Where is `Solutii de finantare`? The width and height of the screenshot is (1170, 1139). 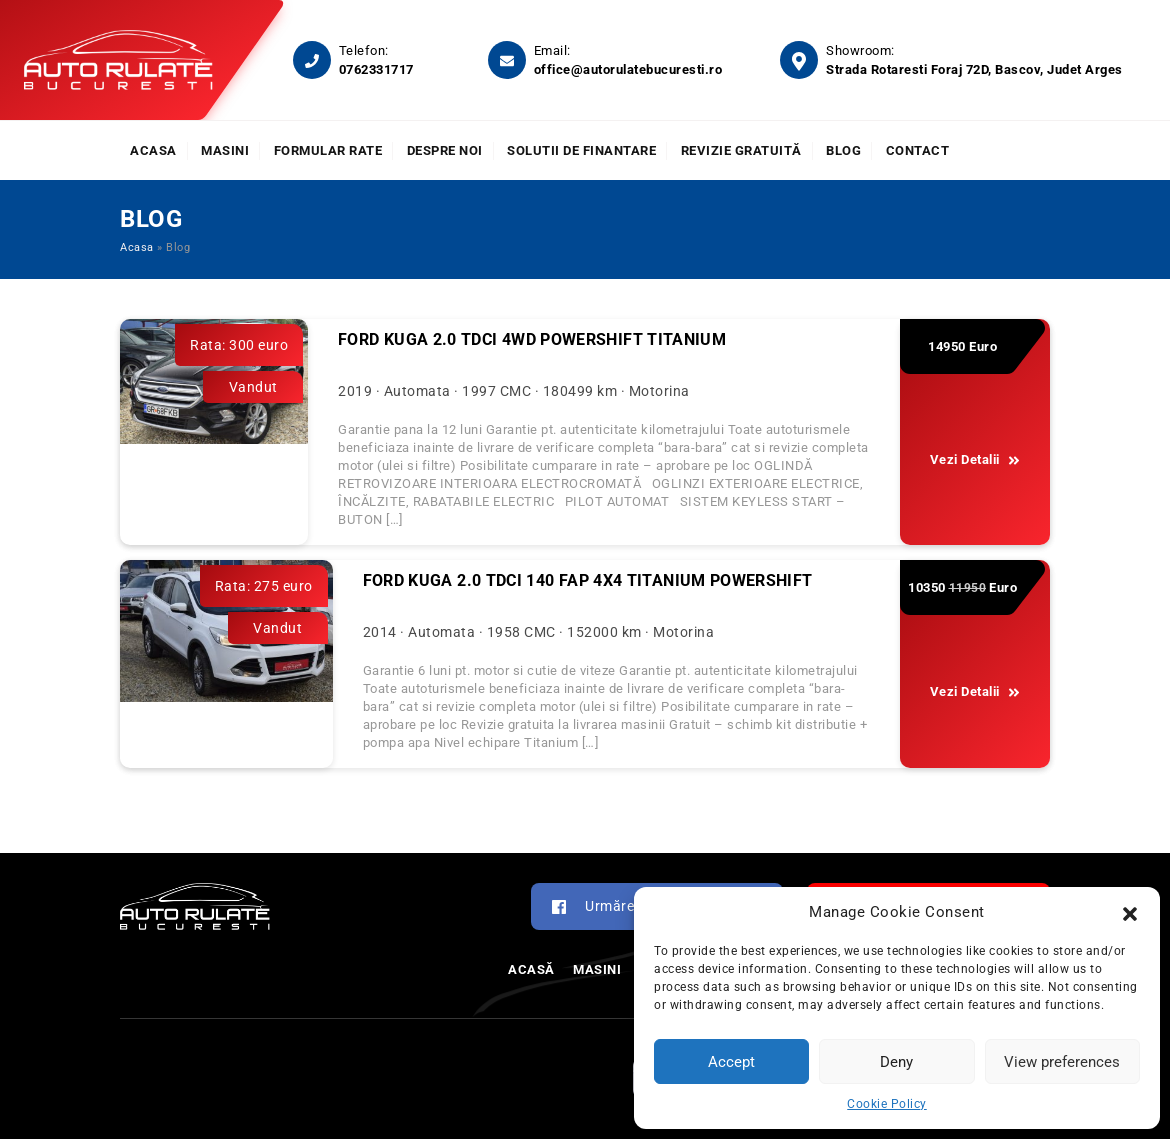 Solutii de finantare is located at coordinates (581, 150).